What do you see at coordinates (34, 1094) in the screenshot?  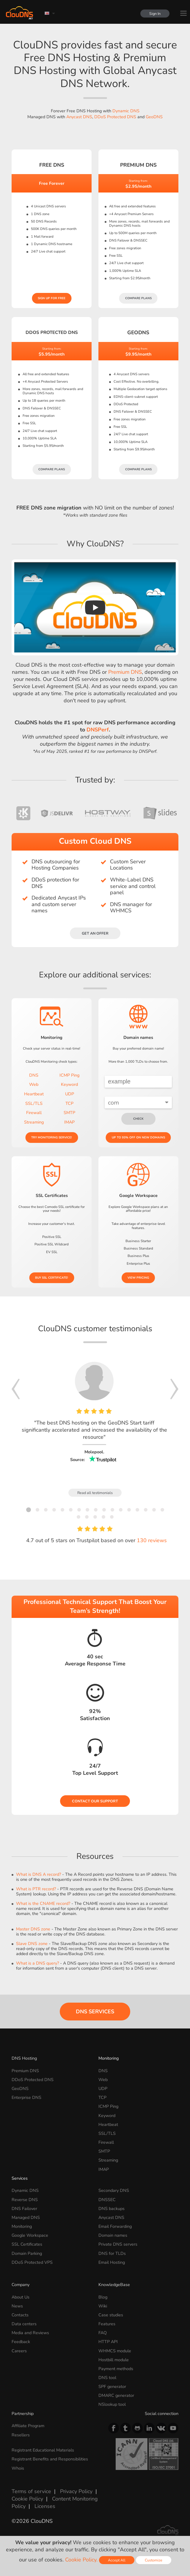 I see `Heartbeat` at bounding box center [34, 1094].